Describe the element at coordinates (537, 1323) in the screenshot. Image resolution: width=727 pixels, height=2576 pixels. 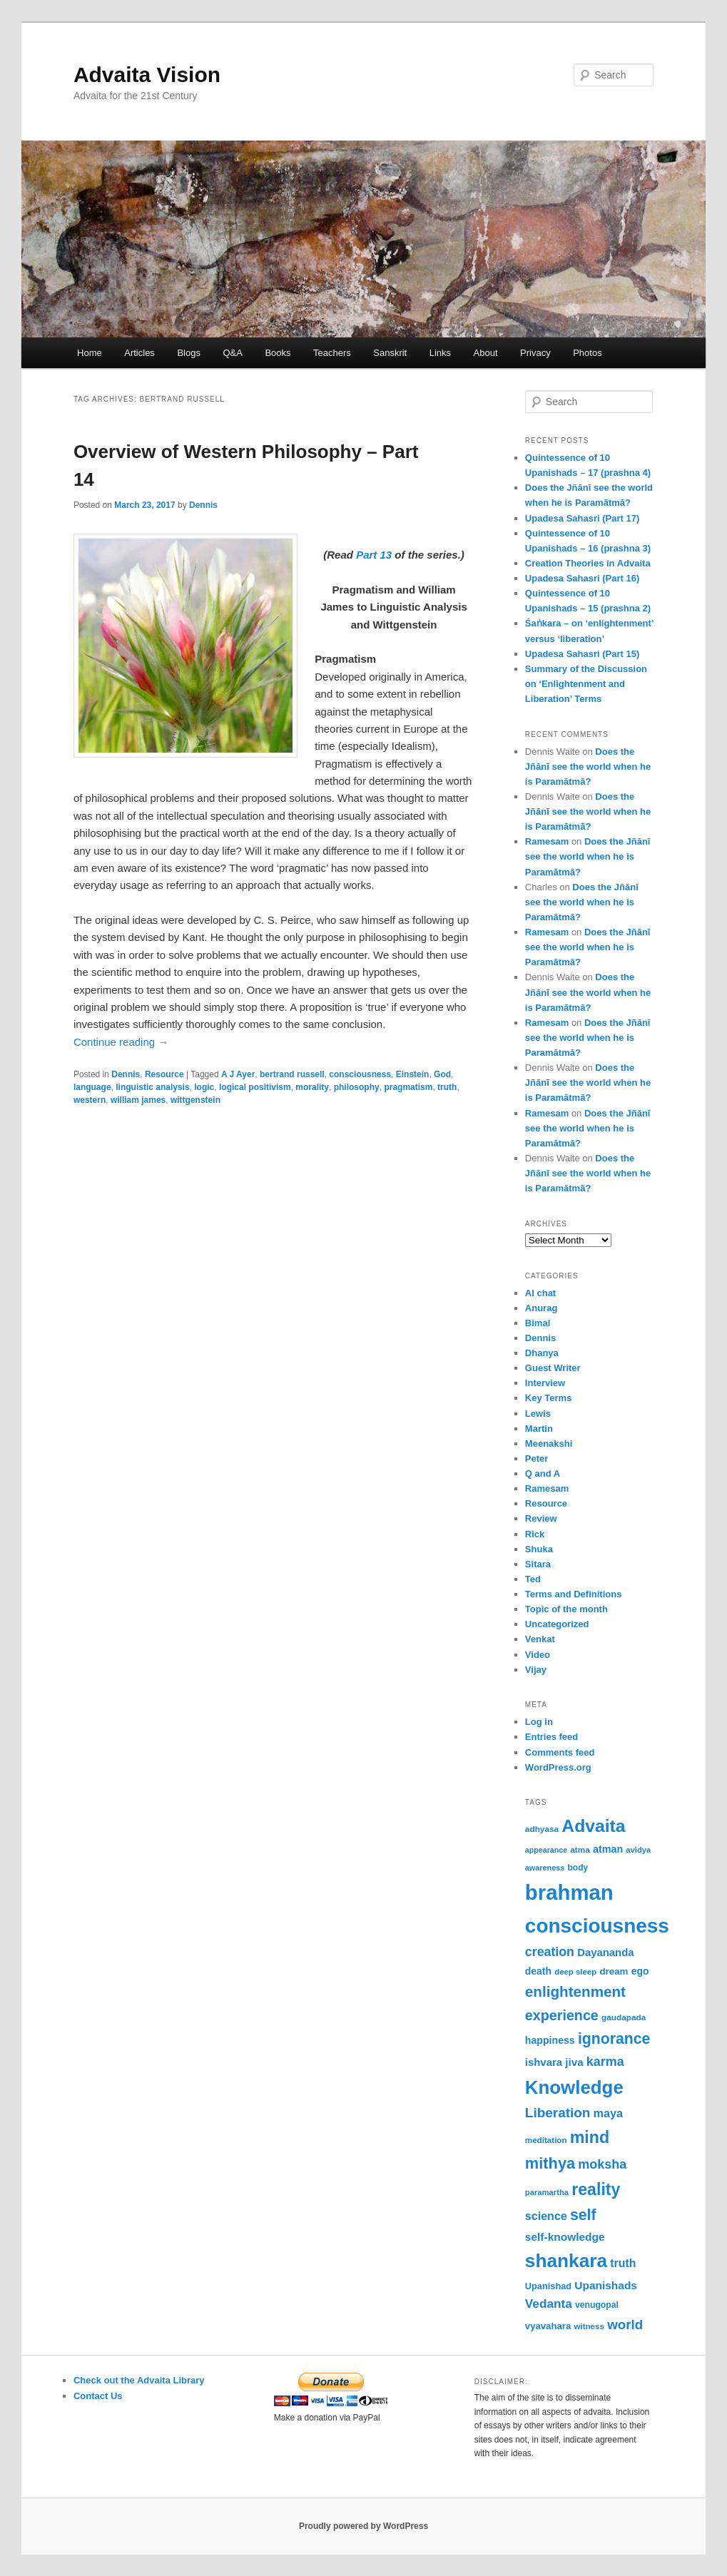
I see `Bimal` at that location.